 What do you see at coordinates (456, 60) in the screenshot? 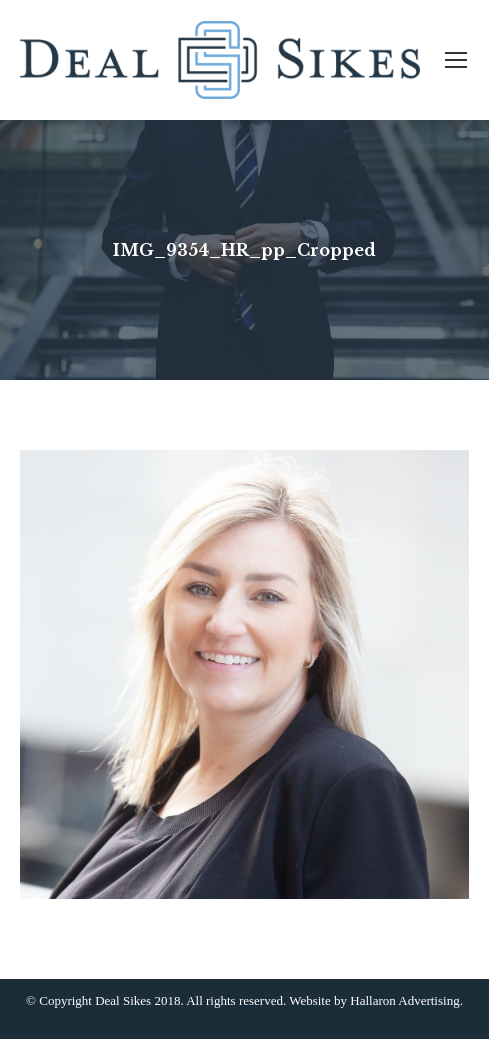
I see `[Mobile menu icon]` at bounding box center [456, 60].